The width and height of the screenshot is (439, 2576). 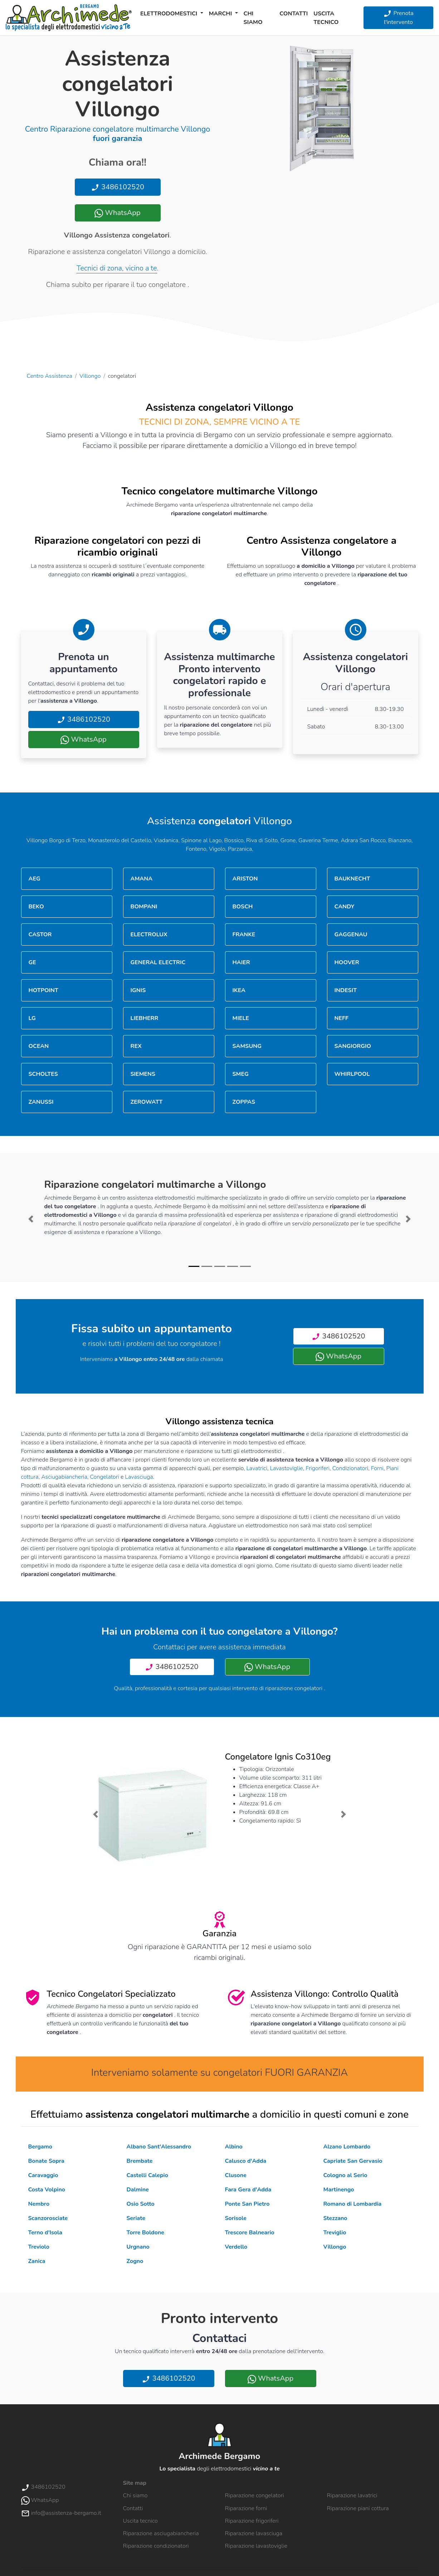 I want to click on Uscita tecnico, so click(x=325, y=18).